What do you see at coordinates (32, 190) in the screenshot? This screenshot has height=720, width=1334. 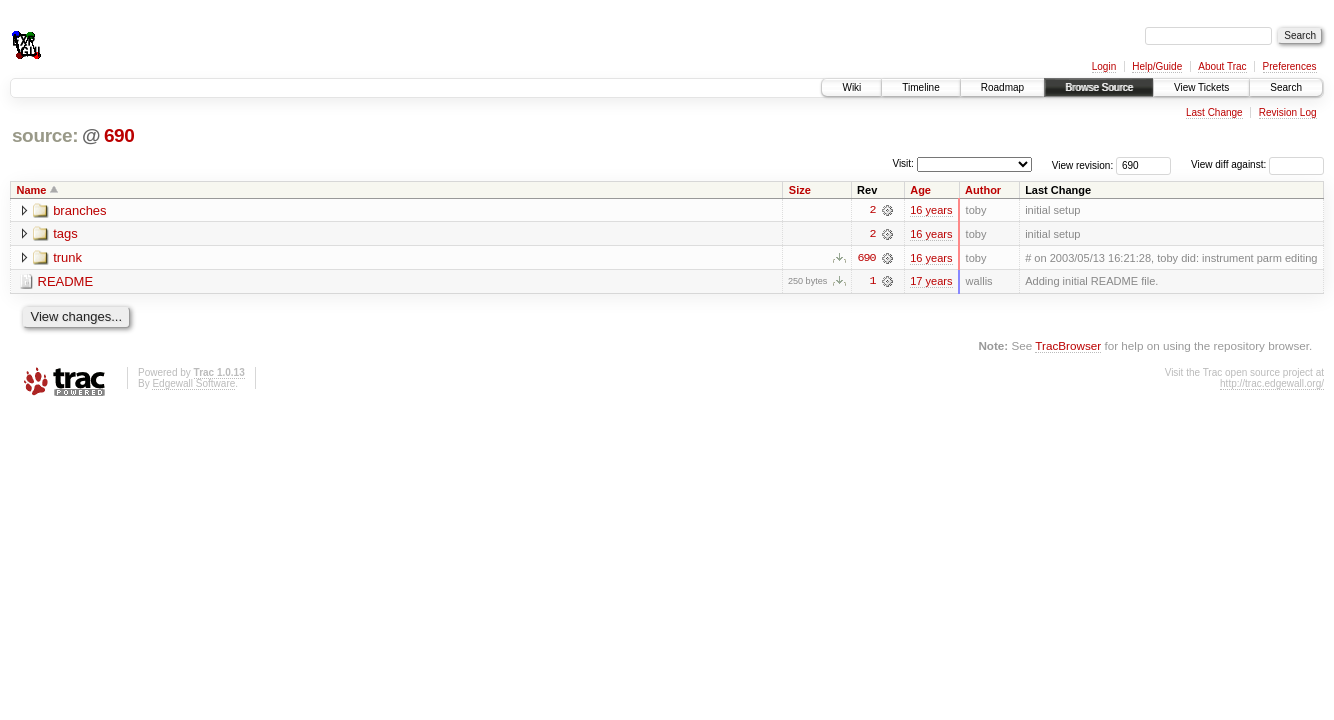 I see `Name` at bounding box center [32, 190].